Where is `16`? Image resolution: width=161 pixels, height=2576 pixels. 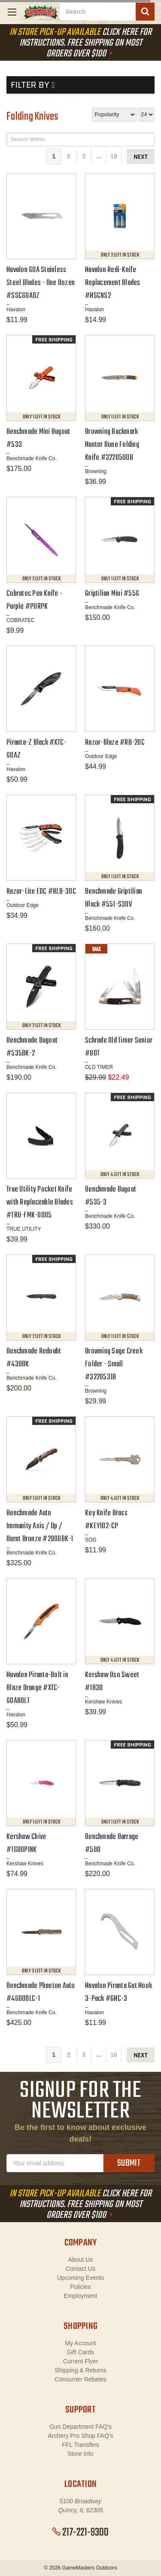 16 is located at coordinates (113, 156).